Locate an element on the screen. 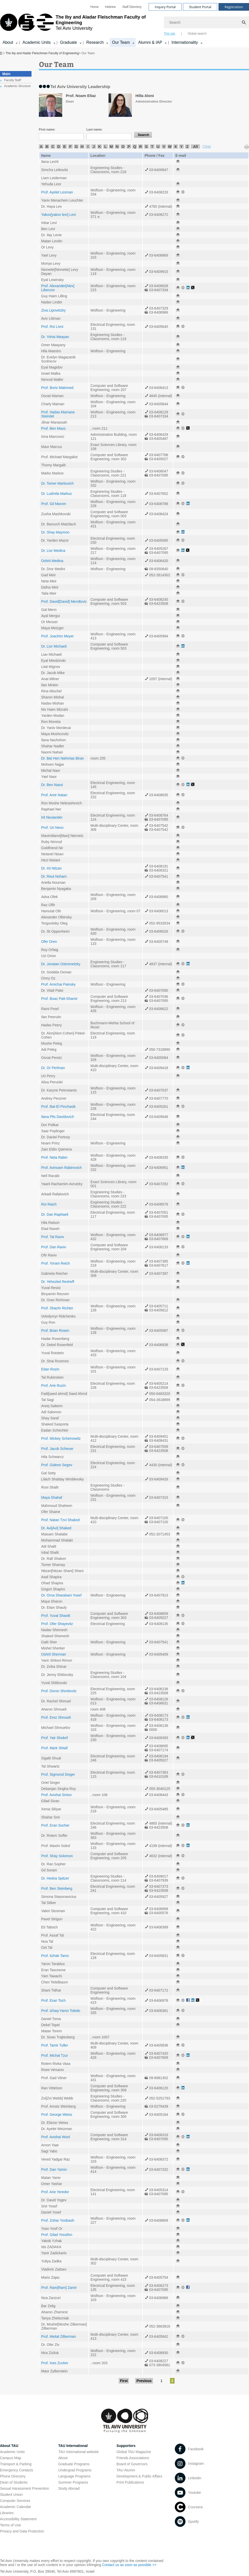 This screenshot has width=249, height=2576. Staff Directory is located at coordinates (132, 7).